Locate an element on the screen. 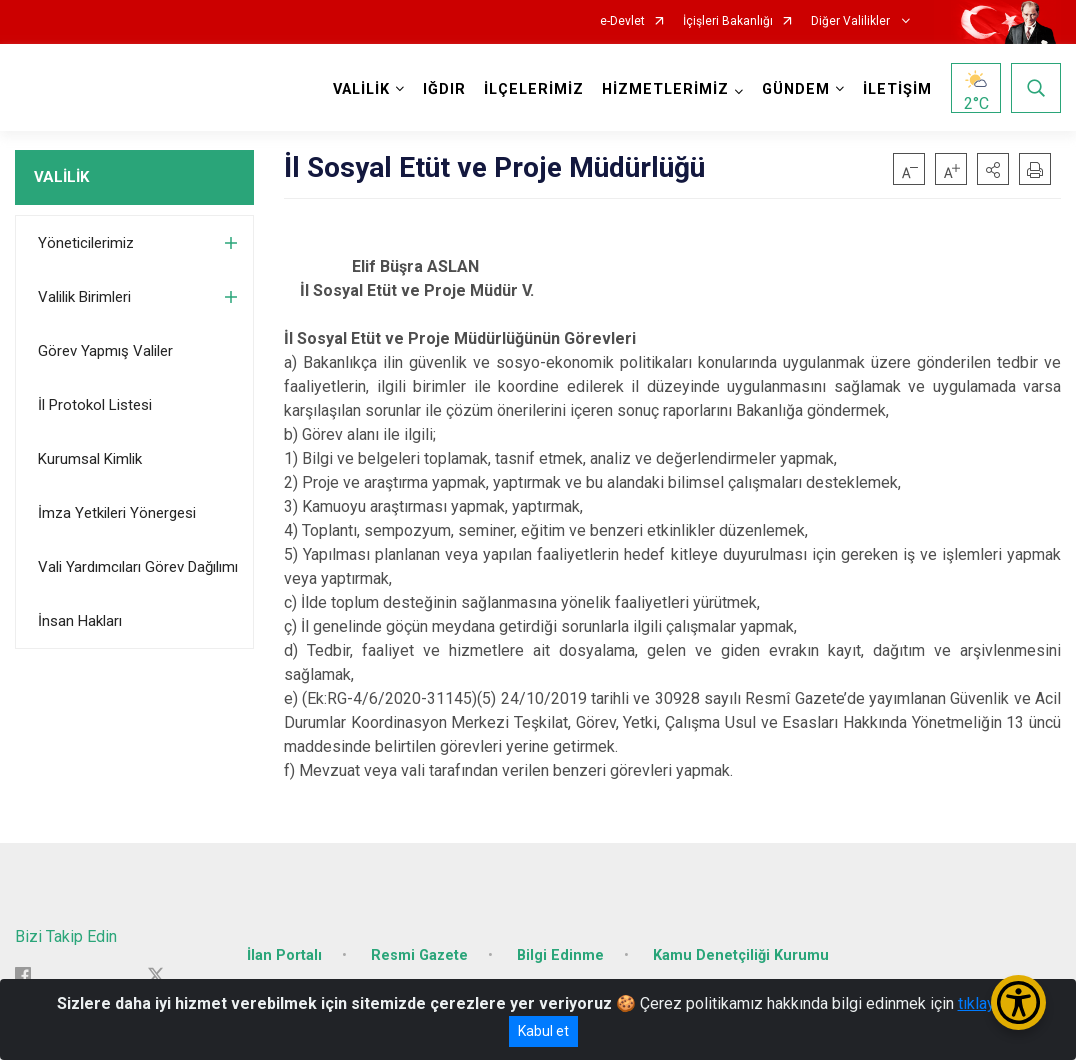 The image size is (1076, 1060). Diğer Valilikler is located at coordinates (852, 21).